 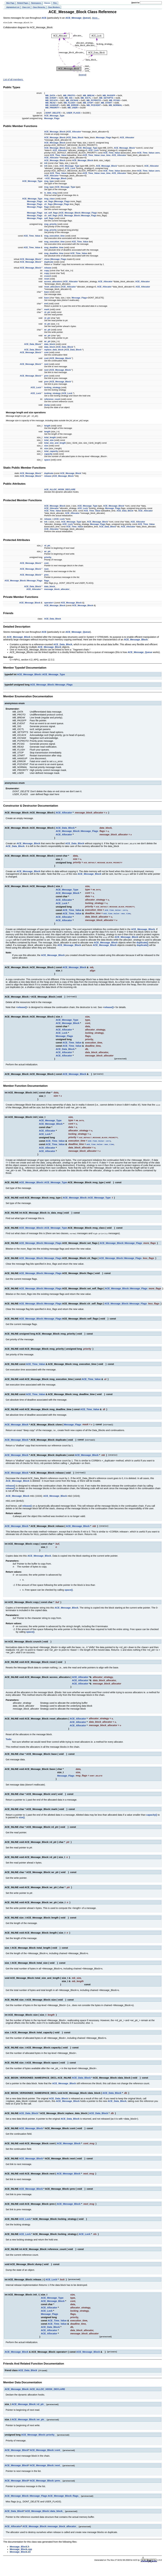 I want to click on duplicate, so click(x=48, y=262).